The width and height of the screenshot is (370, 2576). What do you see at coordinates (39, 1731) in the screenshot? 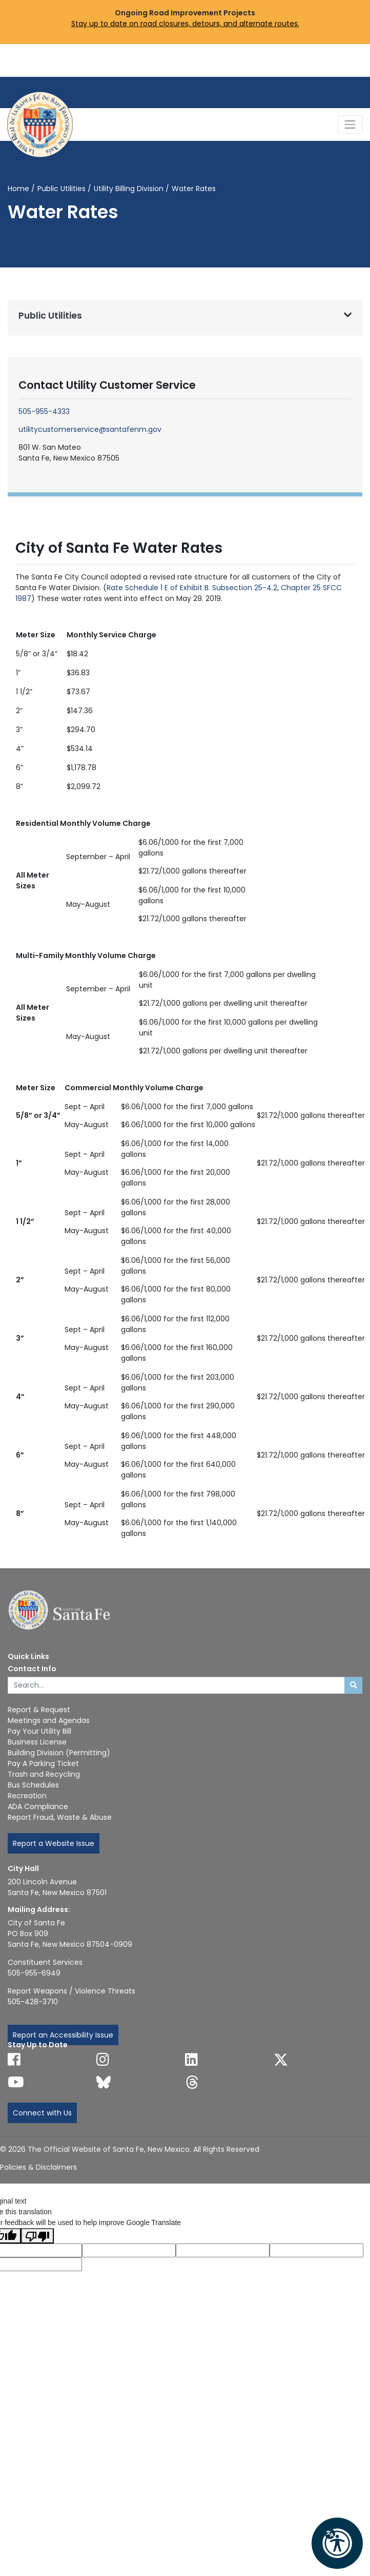
I see `Pay Your Utility Bill` at bounding box center [39, 1731].